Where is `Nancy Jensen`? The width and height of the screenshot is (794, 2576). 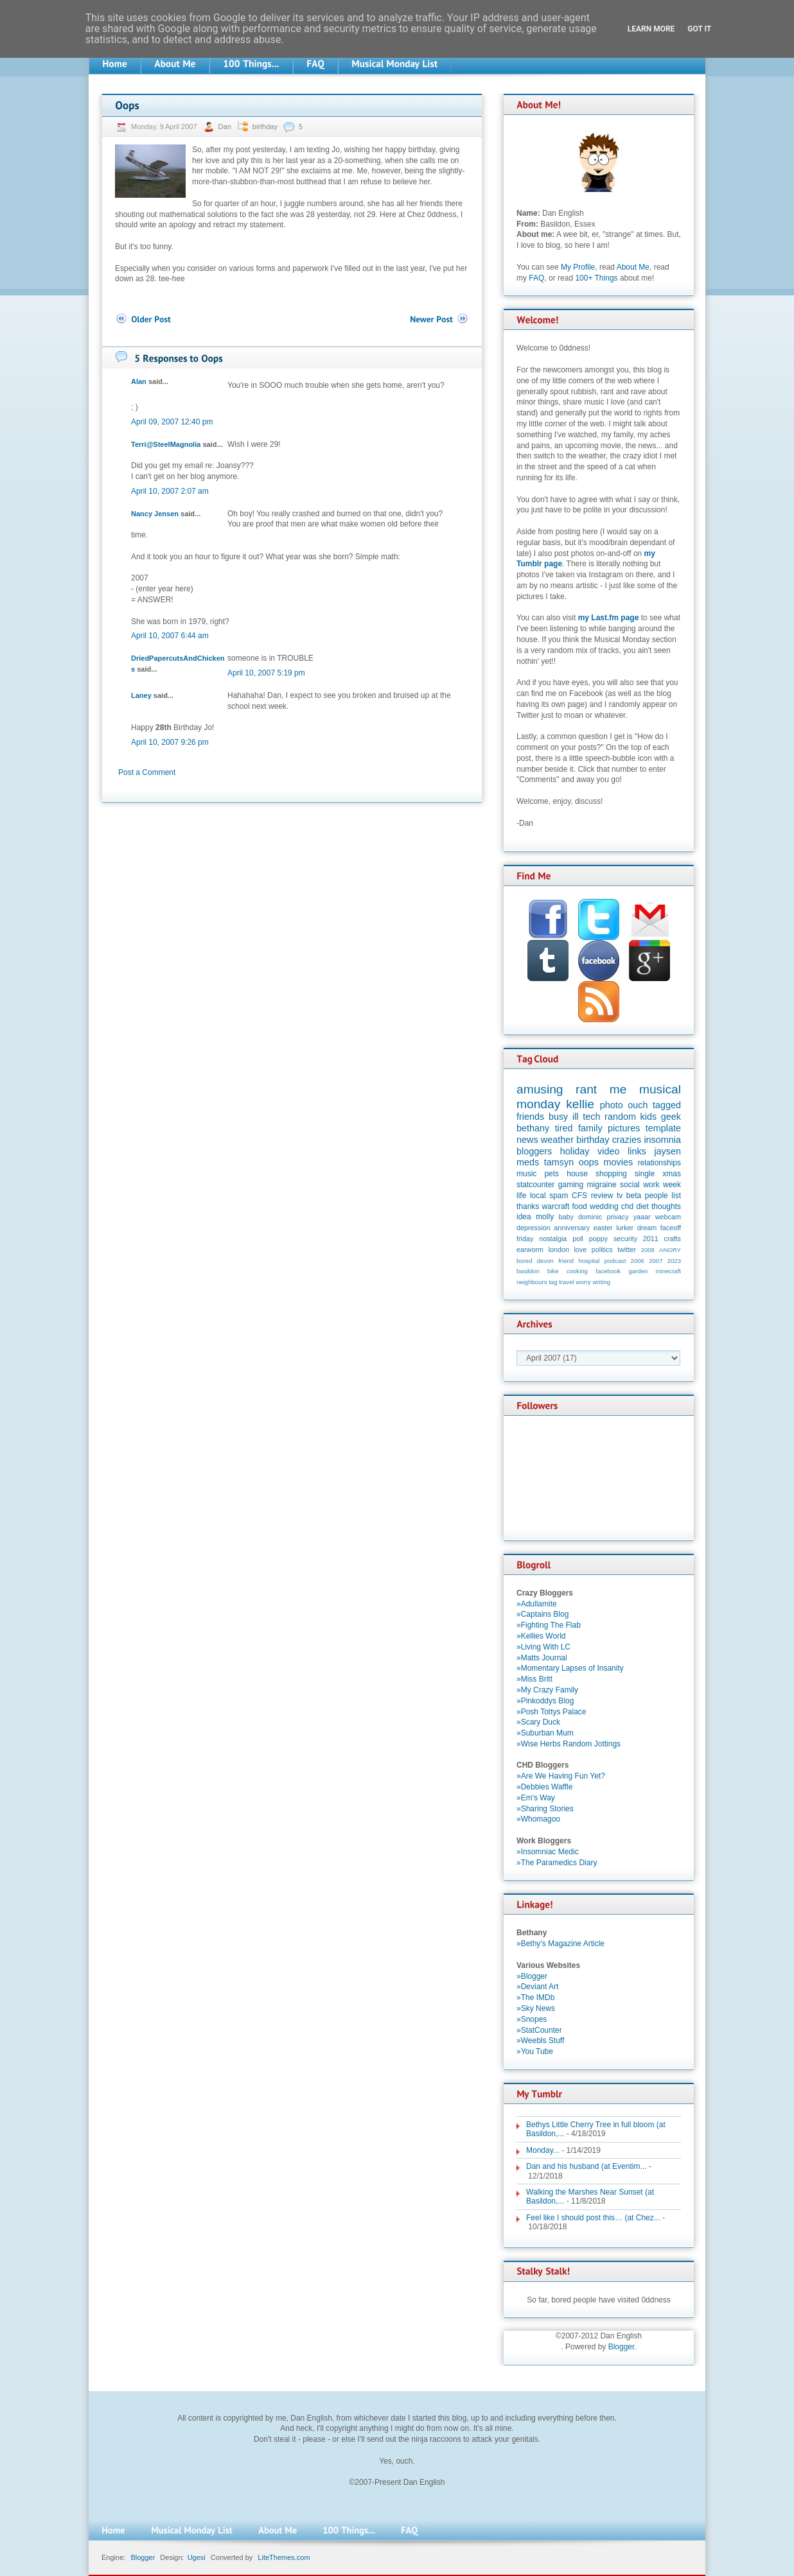
Nancy Jensen is located at coordinates (155, 514).